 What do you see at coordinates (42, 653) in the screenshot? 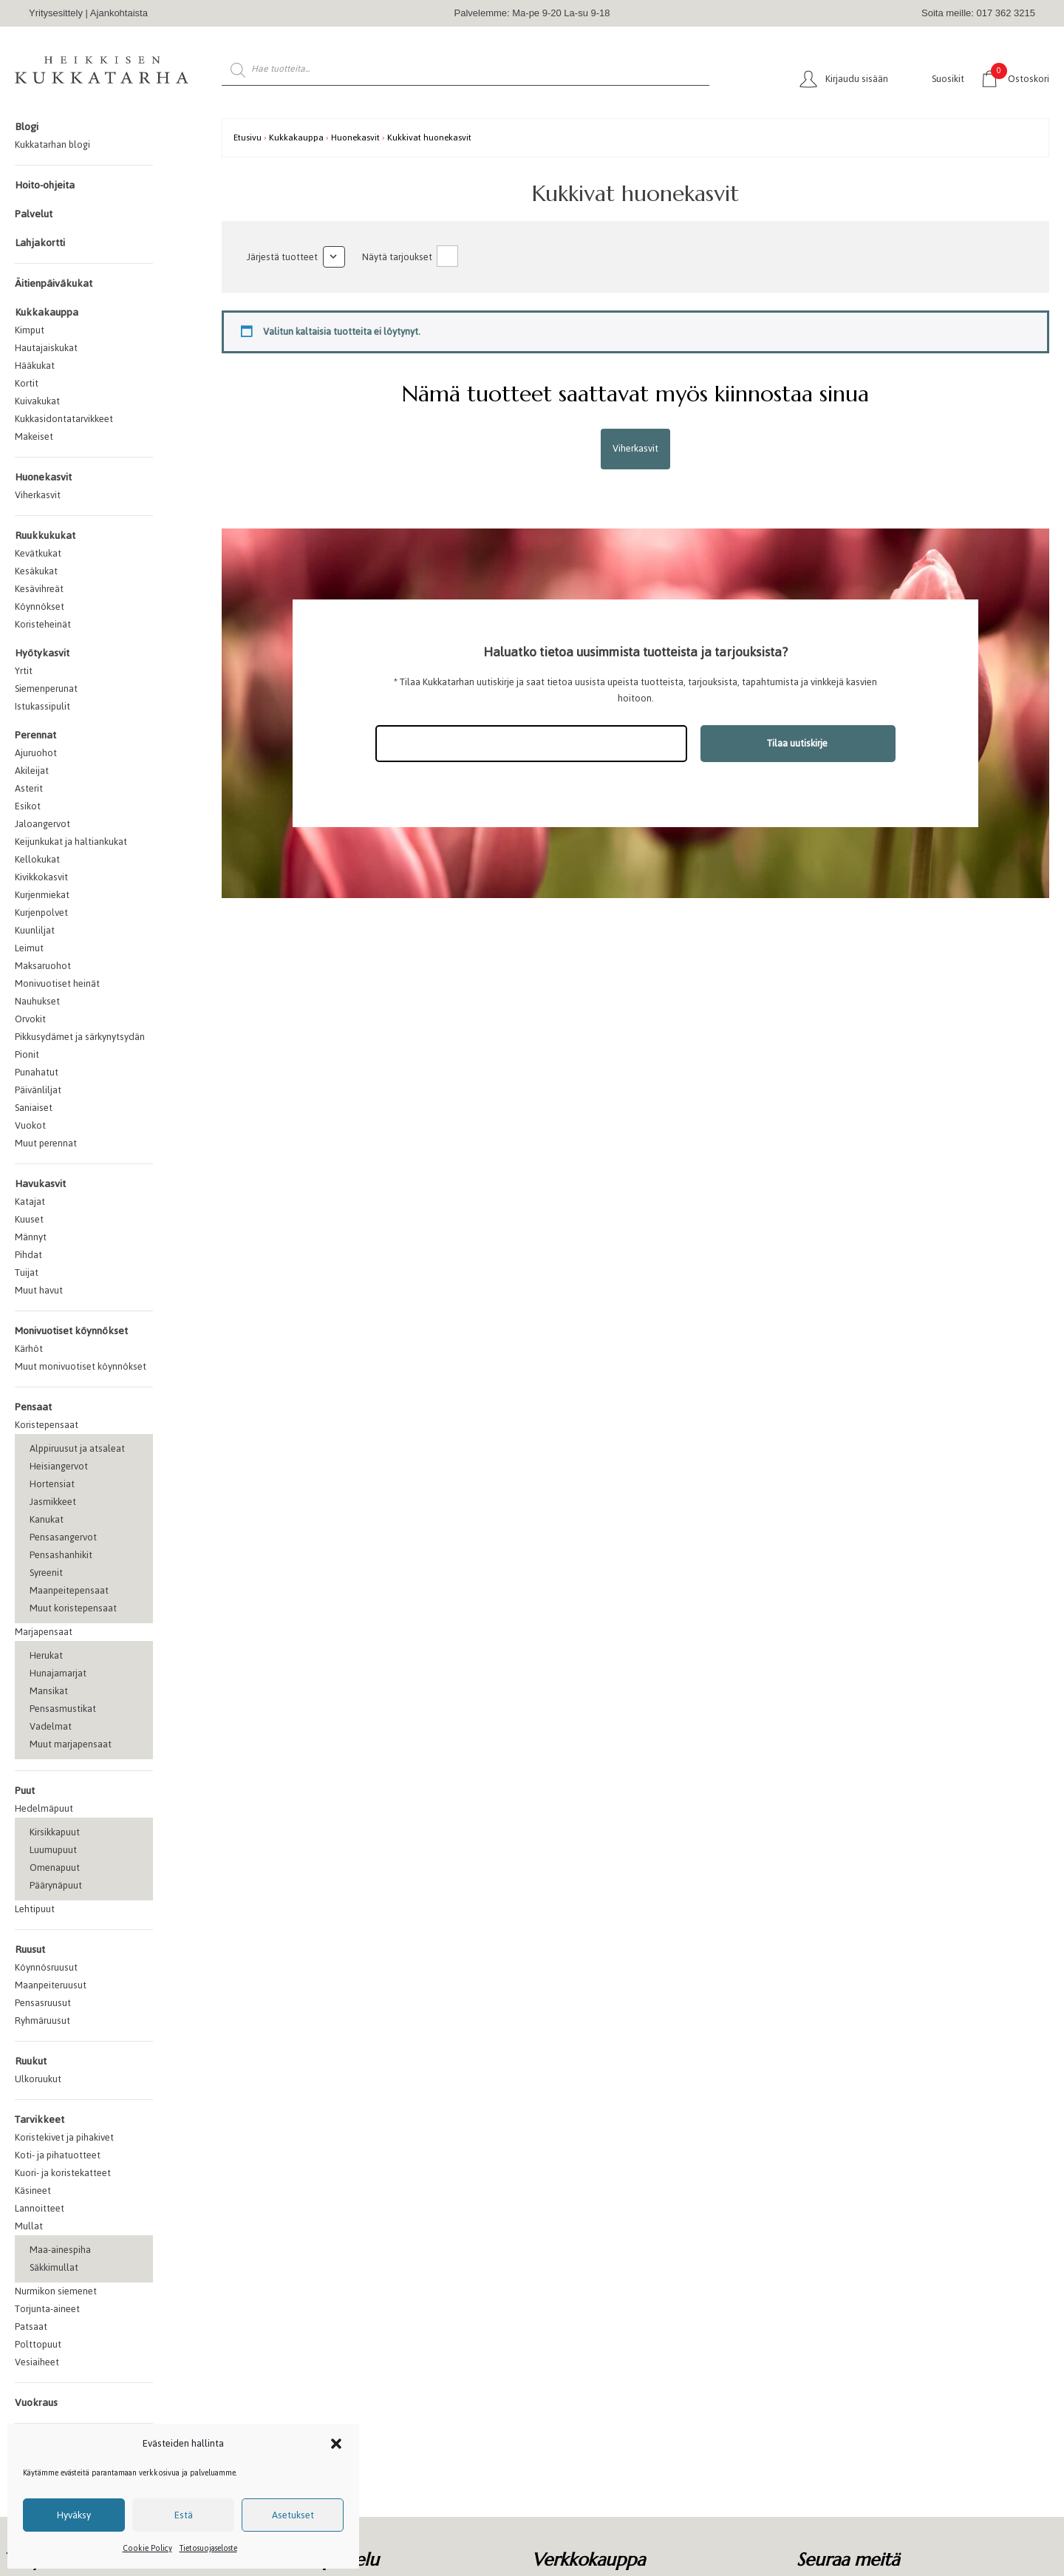
I see `Hyötykasvit` at bounding box center [42, 653].